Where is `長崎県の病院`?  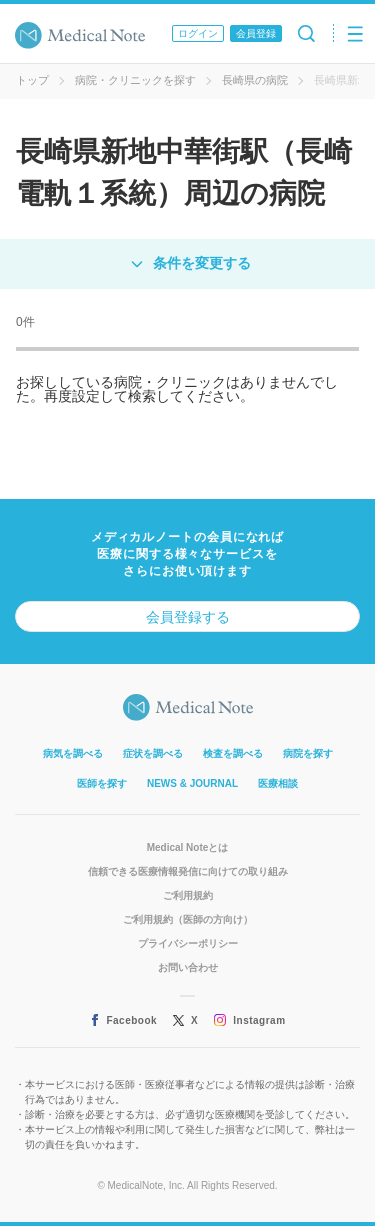 長崎県の病院 is located at coordinates (255, 80).